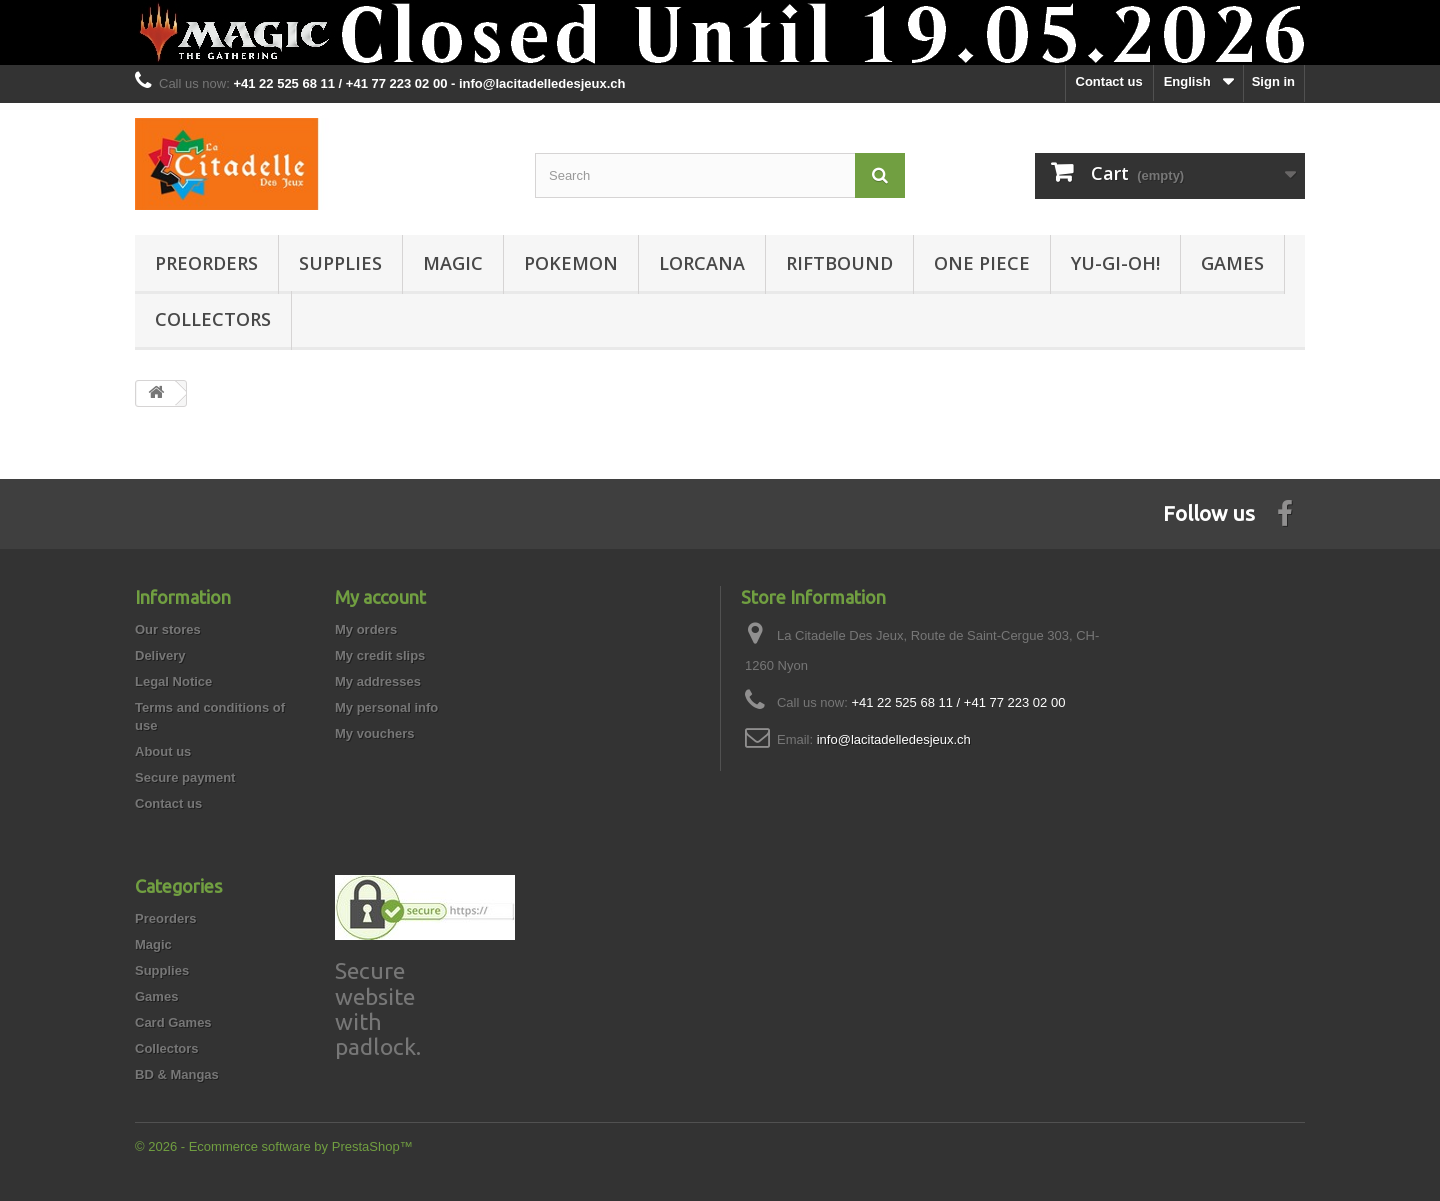 This screenshot has height=1201, width=1440. What do you see at coordinates (185, 777) in the screenshot?
I see `Secure payment` at bounding box center [185, 777].